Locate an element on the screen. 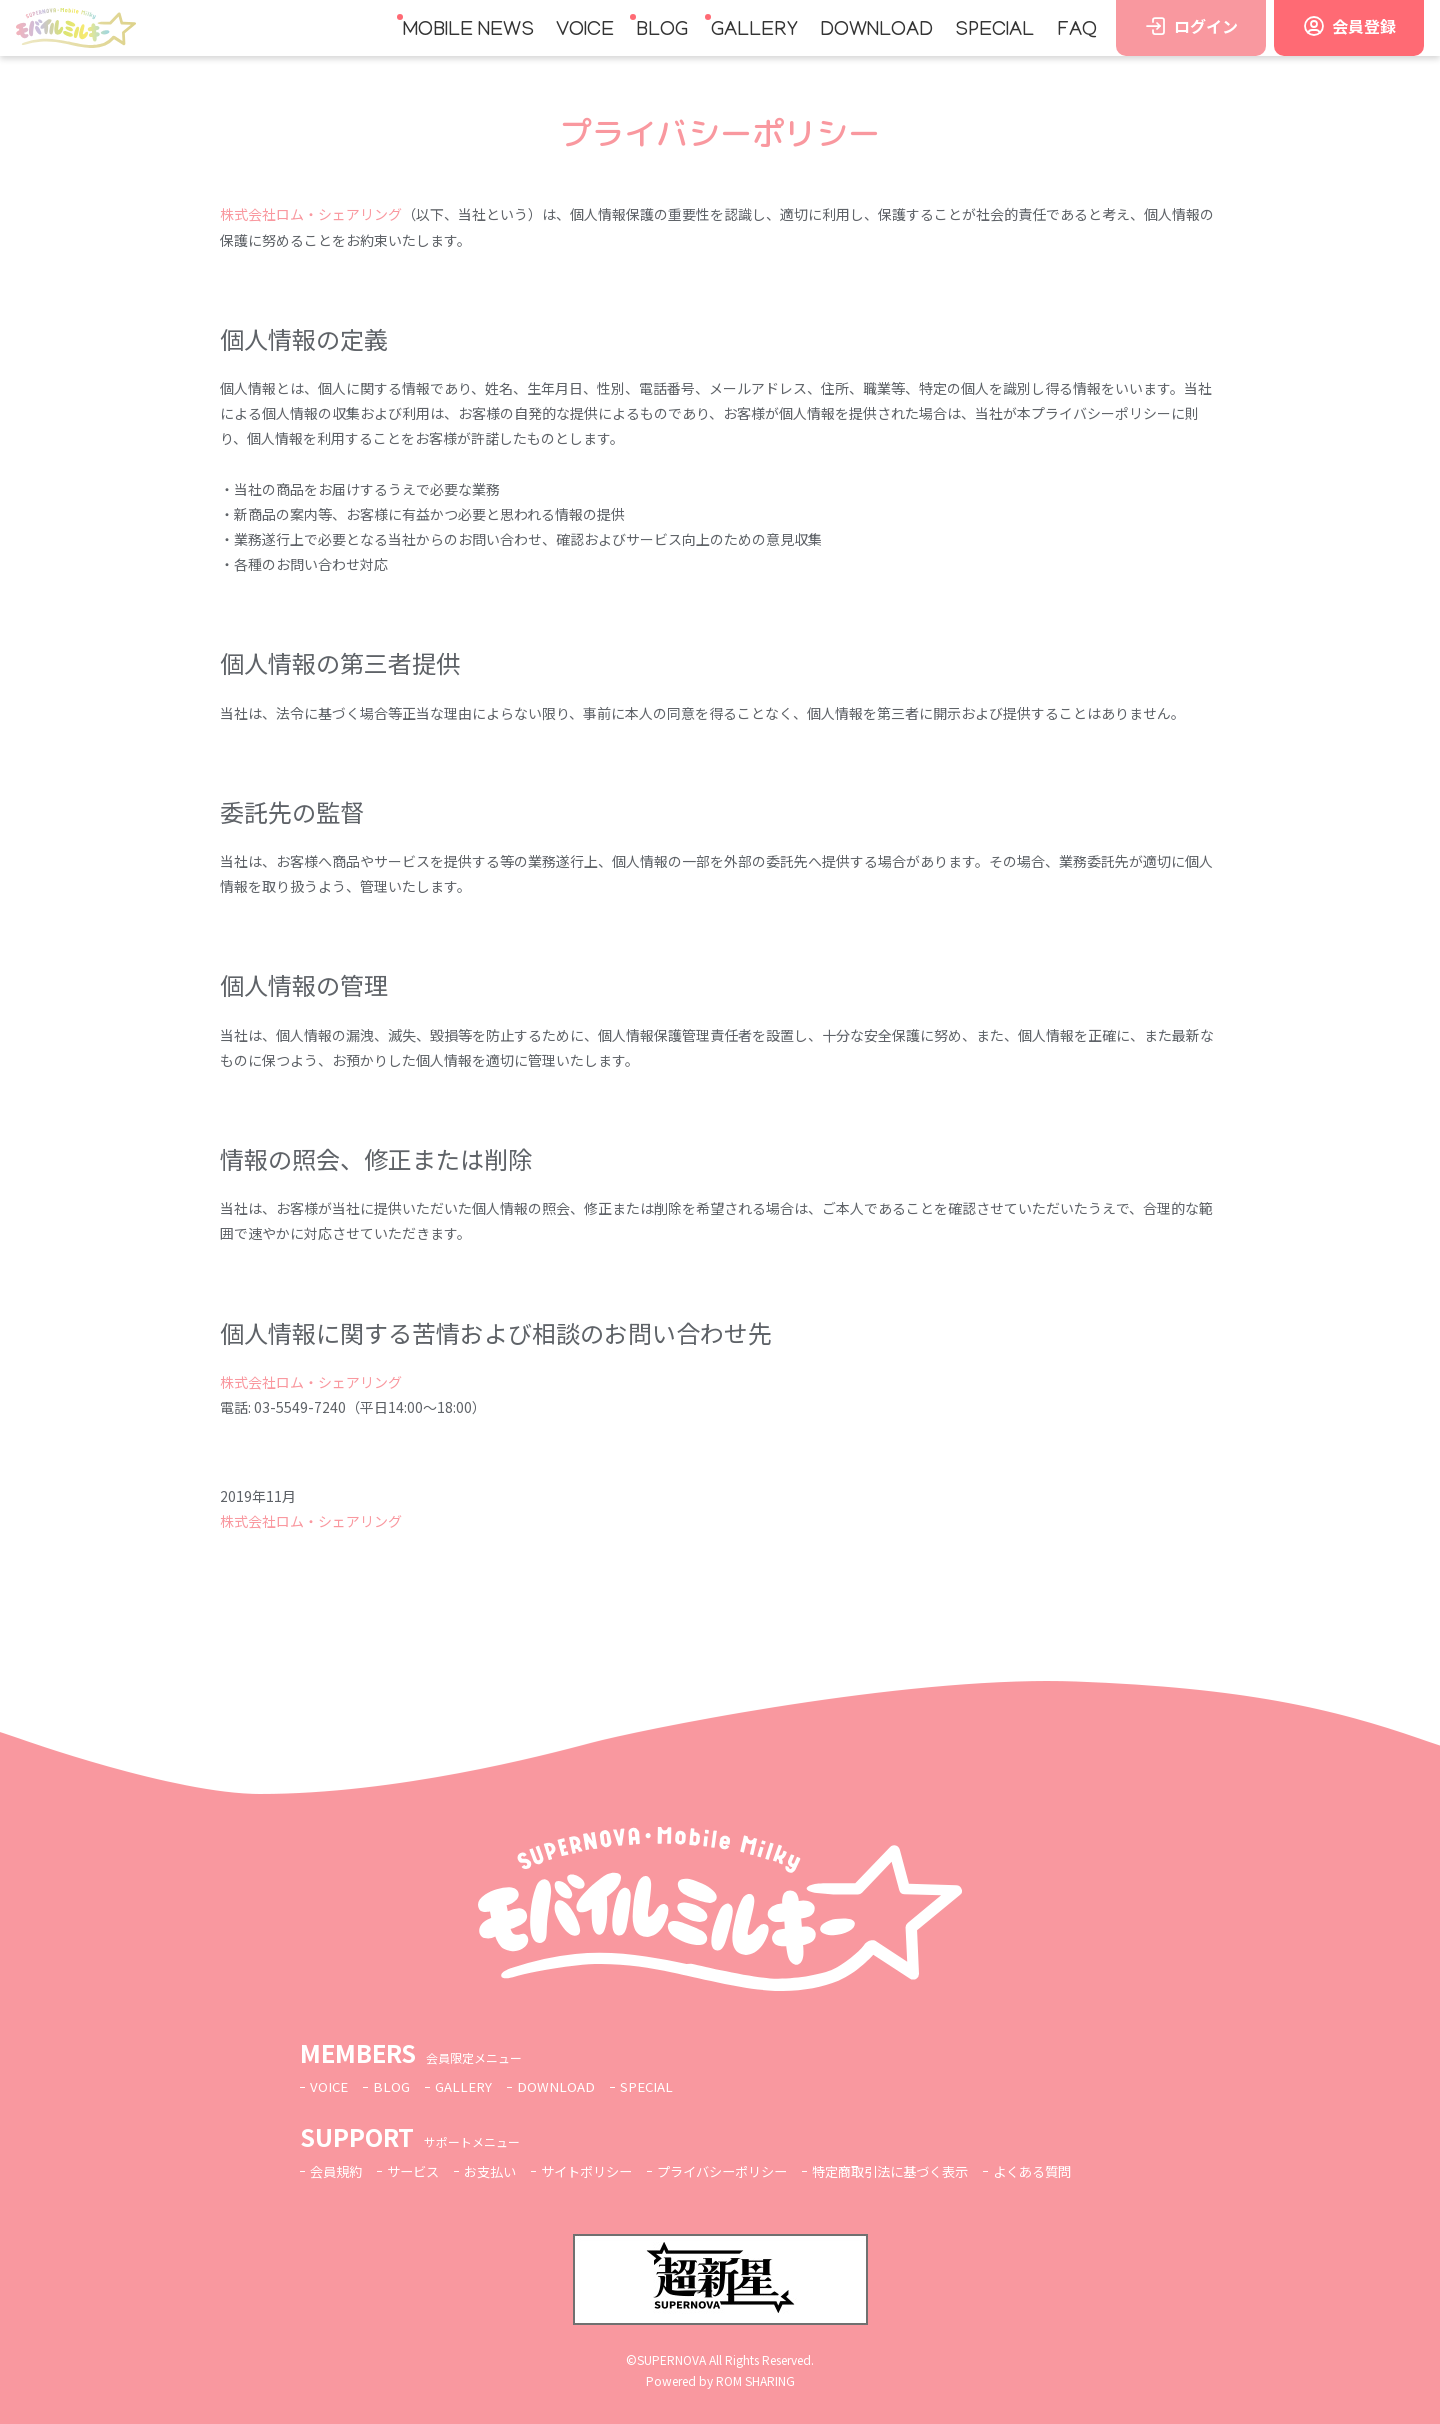 This screenshot has height=2424, width=1440. MOBILE NEWS is located at coordinates (468, 31).